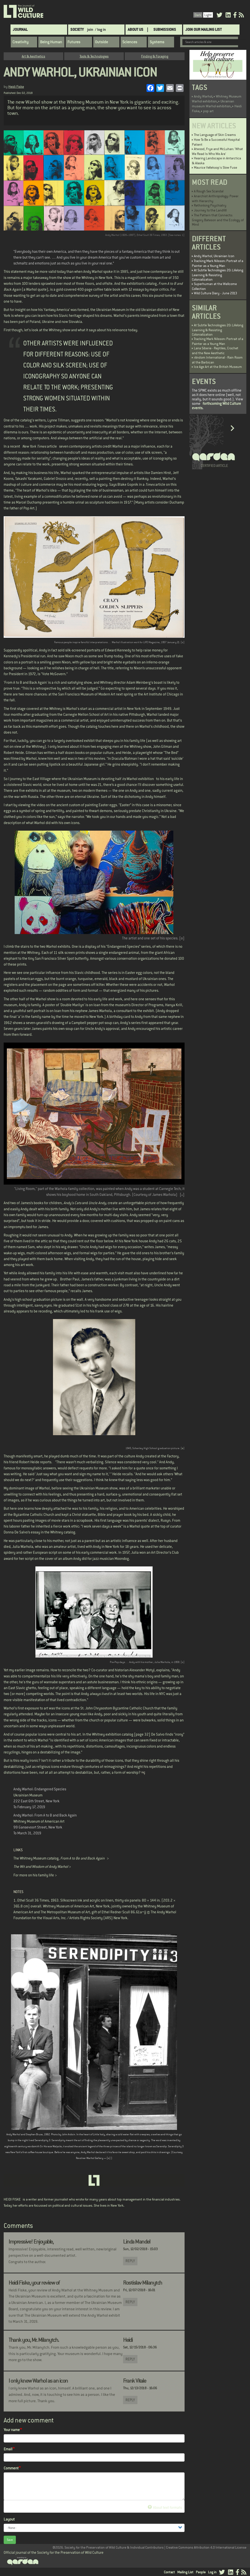 The image size is (250, 2576). What do you see at coordinates (216, 405) in the screenshot?
I see `forthcoming Wild Culture events` at bounding box center [216, 405].